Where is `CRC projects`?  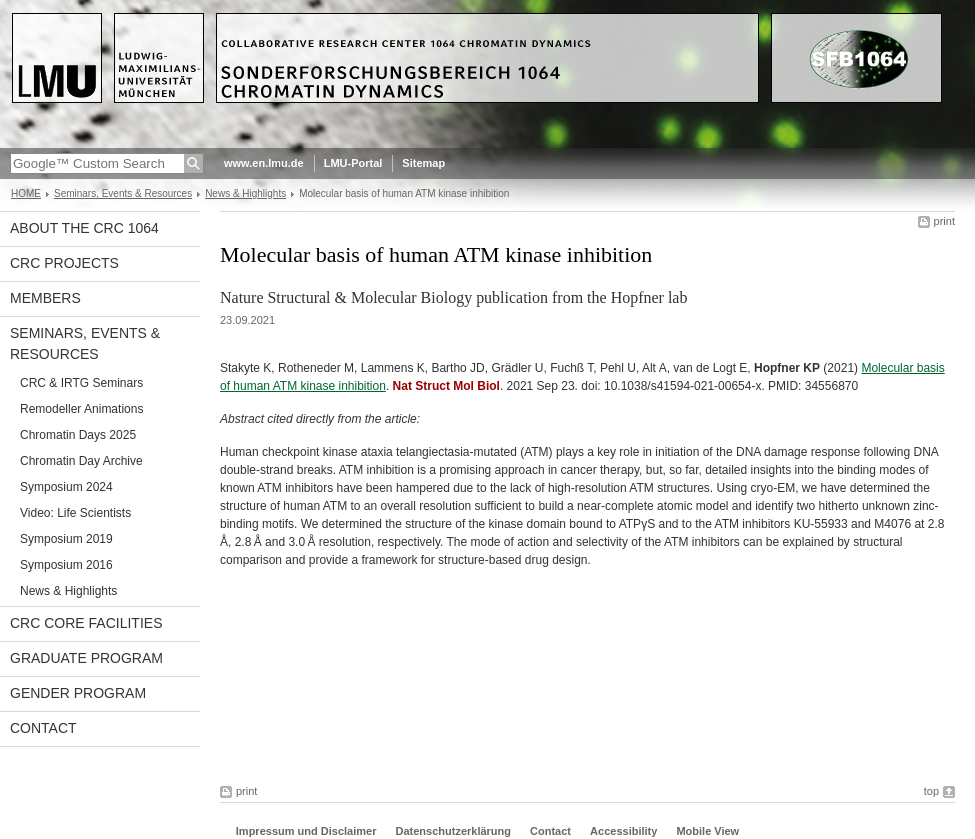
CRC projects is located at coordinates (64, 263).